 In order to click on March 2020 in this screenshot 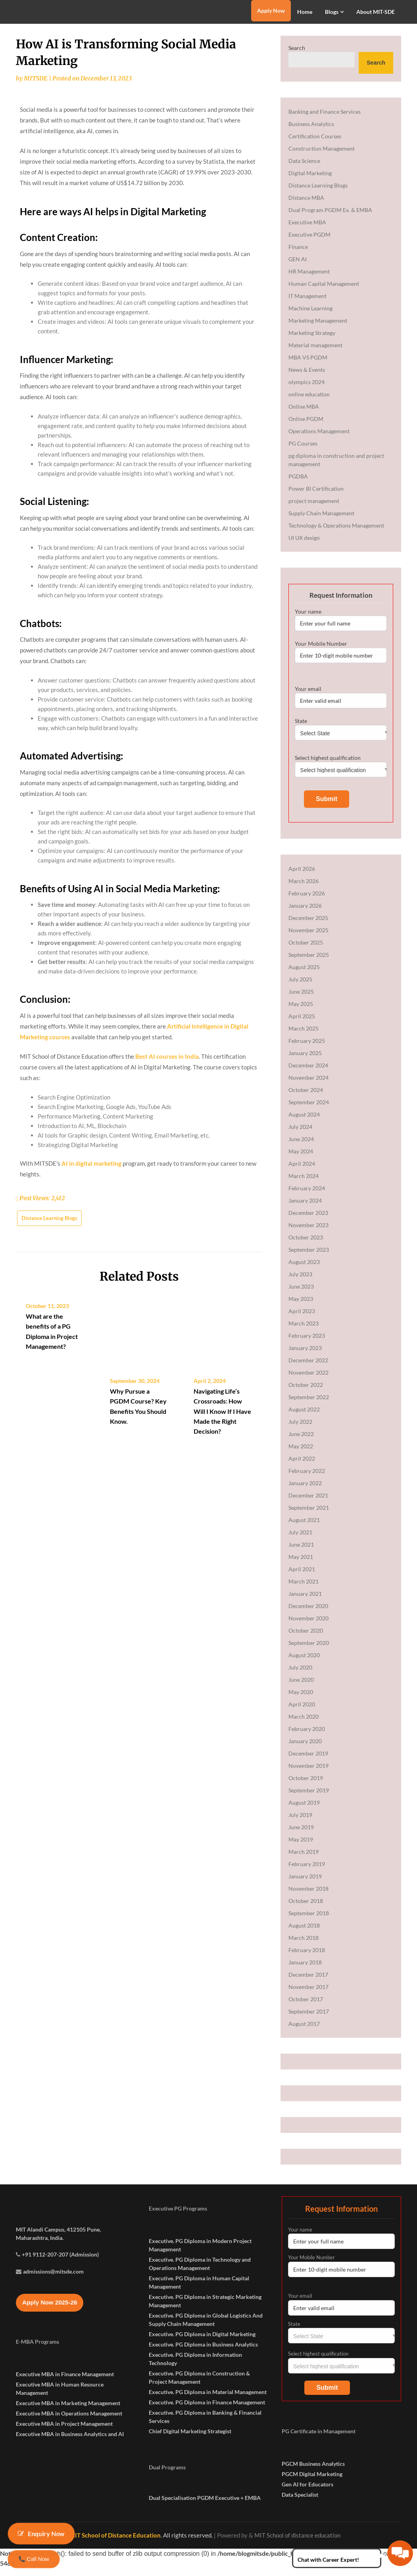, I will do `click(303, 1724)`.